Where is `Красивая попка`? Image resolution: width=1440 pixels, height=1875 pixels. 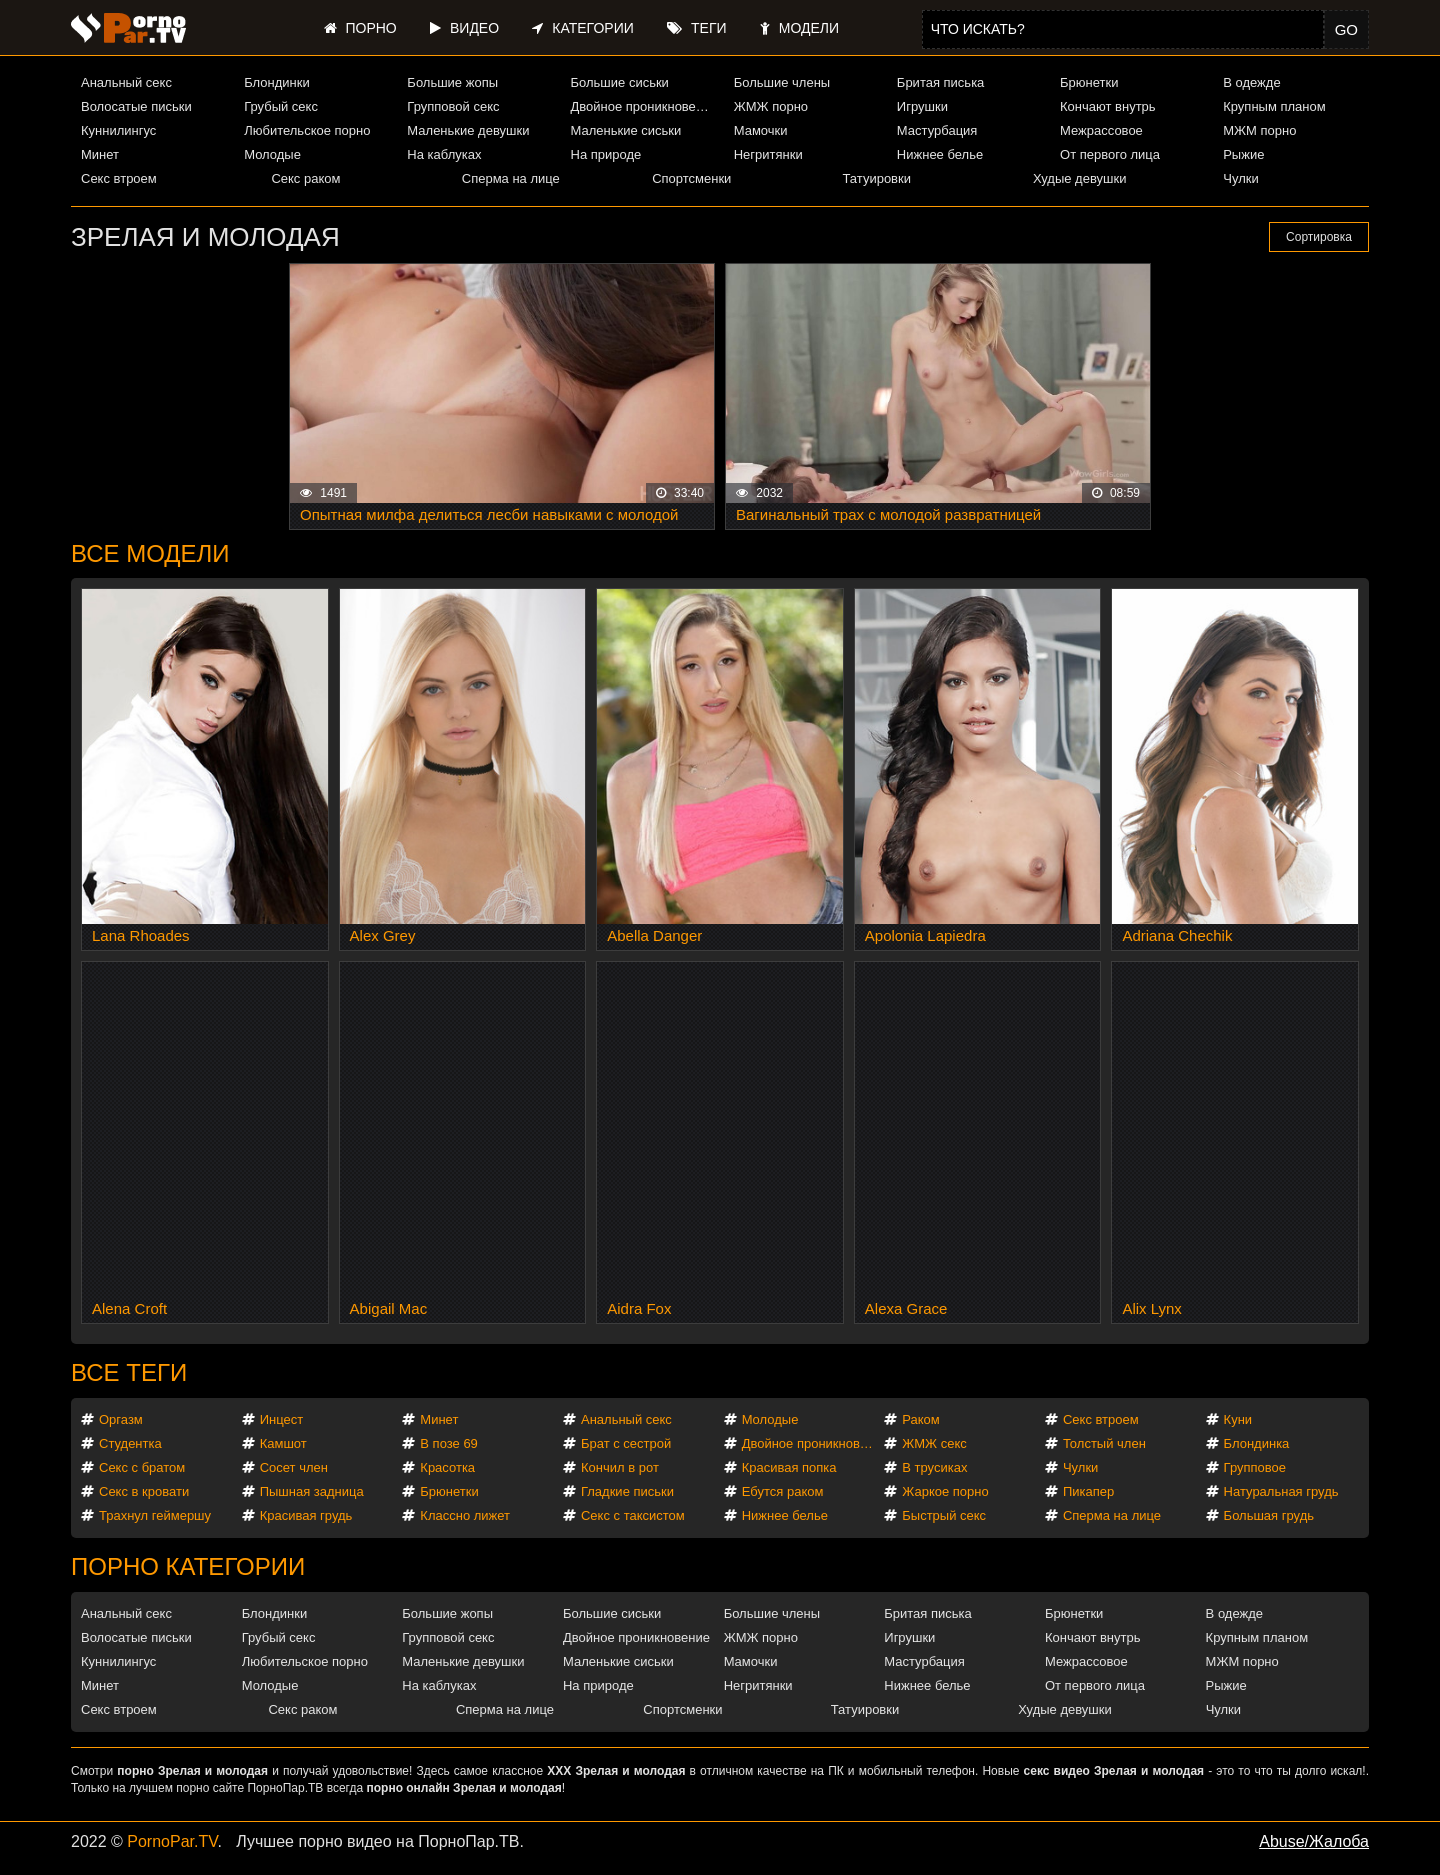 Красивая попка is located at coordinates (789, 1467).